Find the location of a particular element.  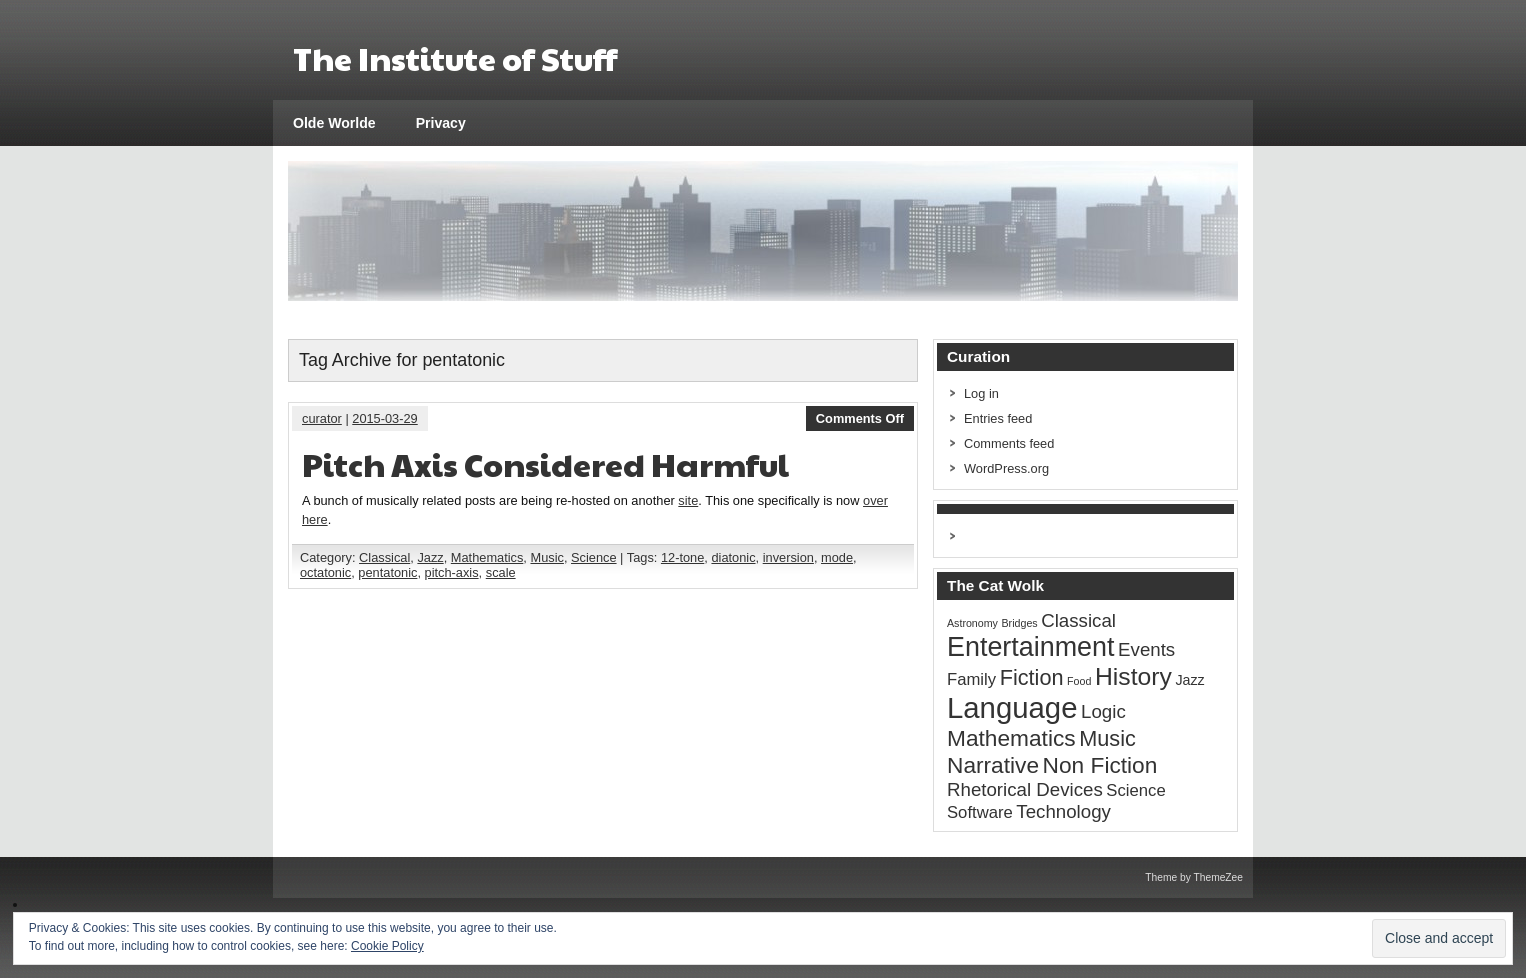

diatonic is located at coordinates (733, 557).